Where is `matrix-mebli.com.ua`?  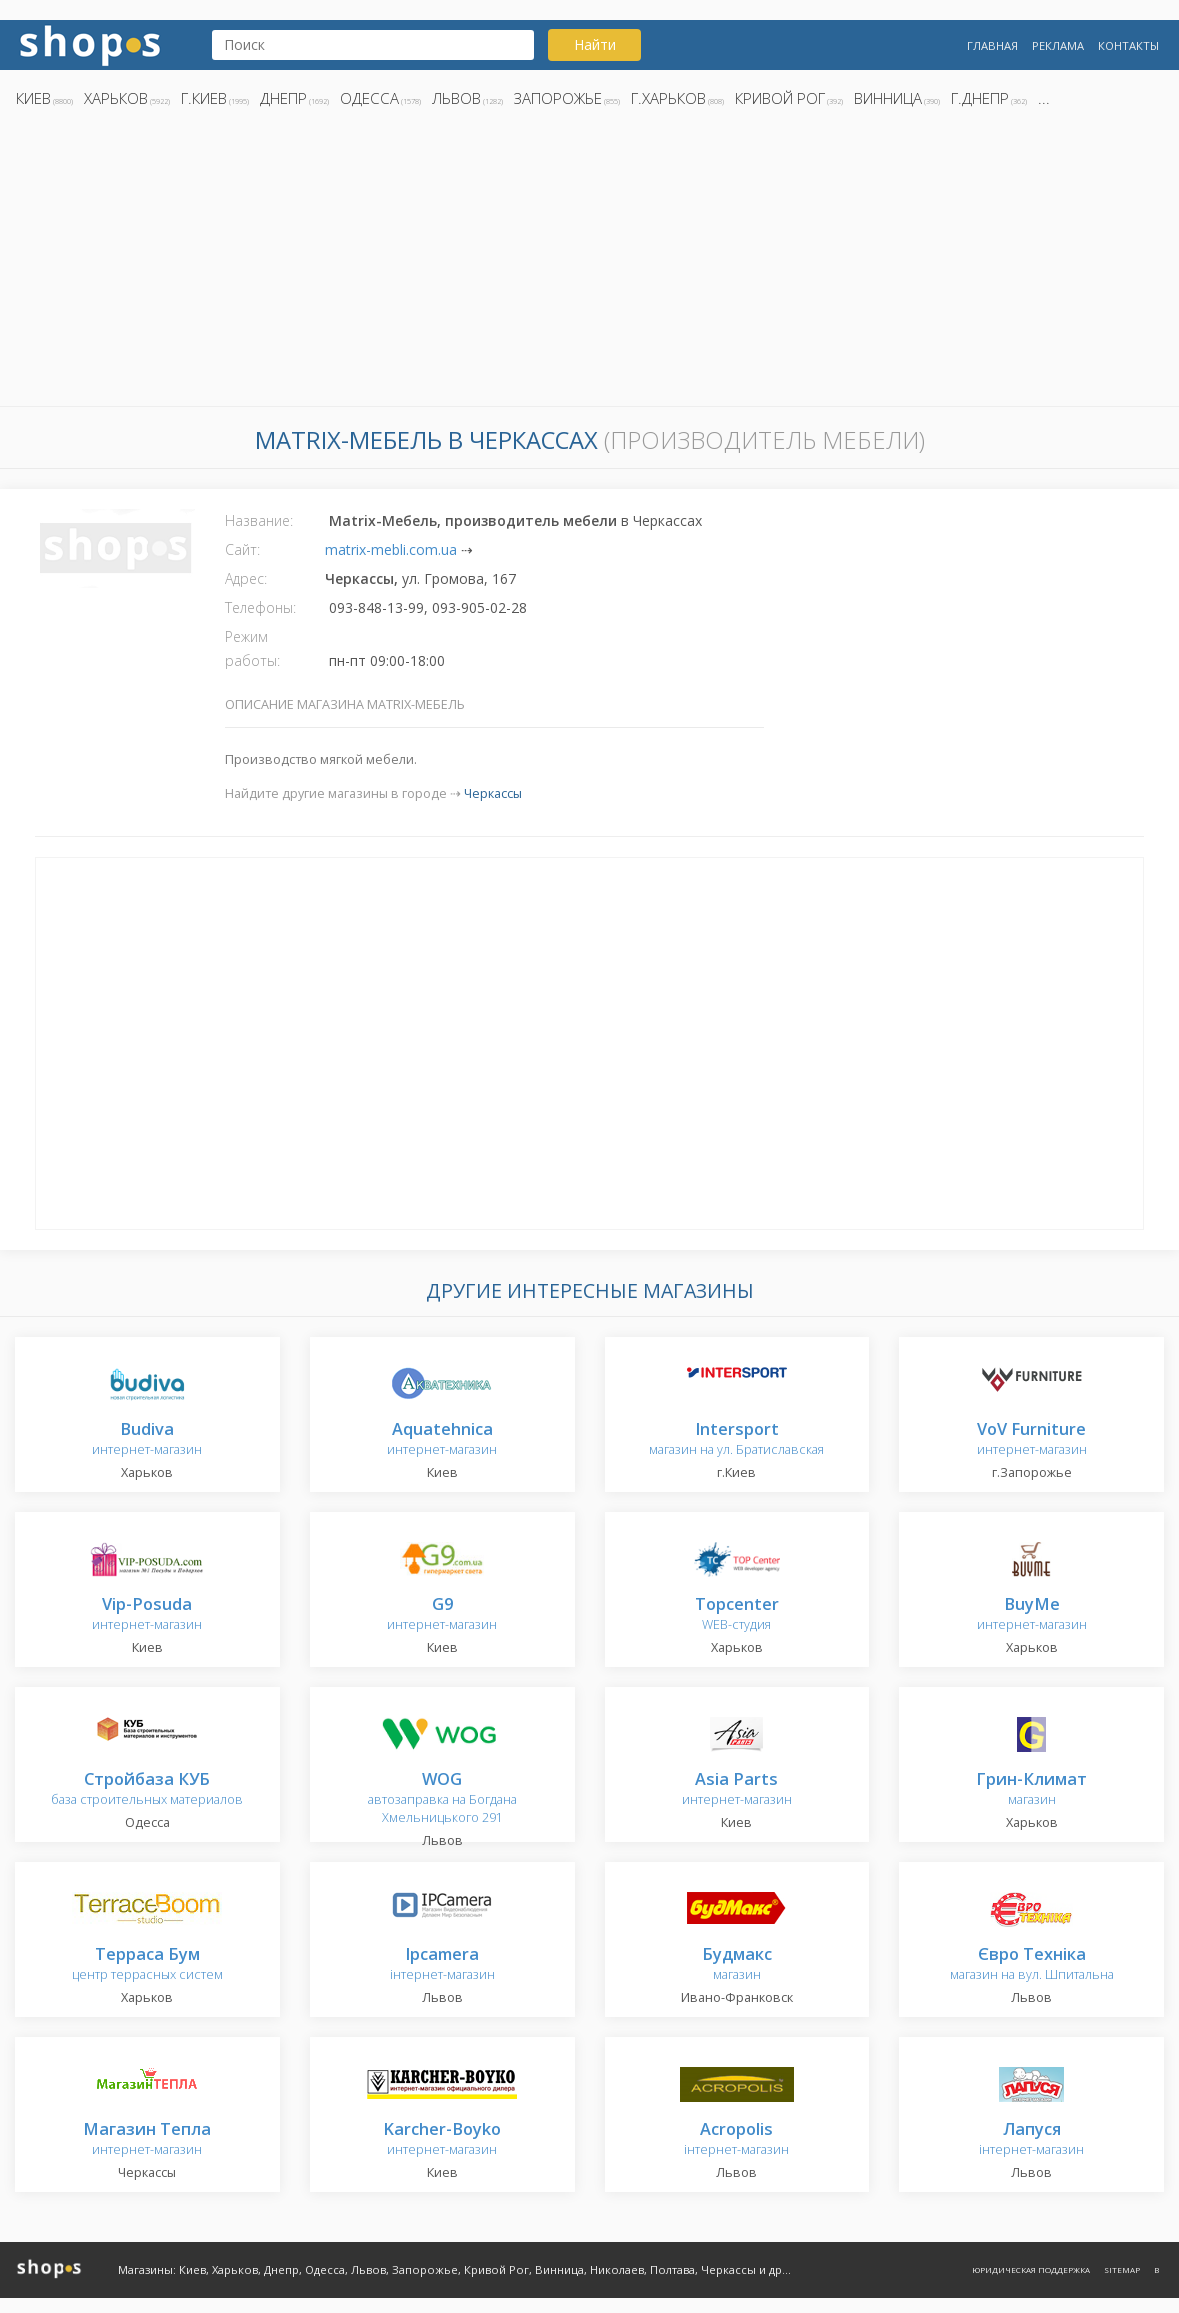 matrix-mebli.com.ua is located at coordinates (391, 549).